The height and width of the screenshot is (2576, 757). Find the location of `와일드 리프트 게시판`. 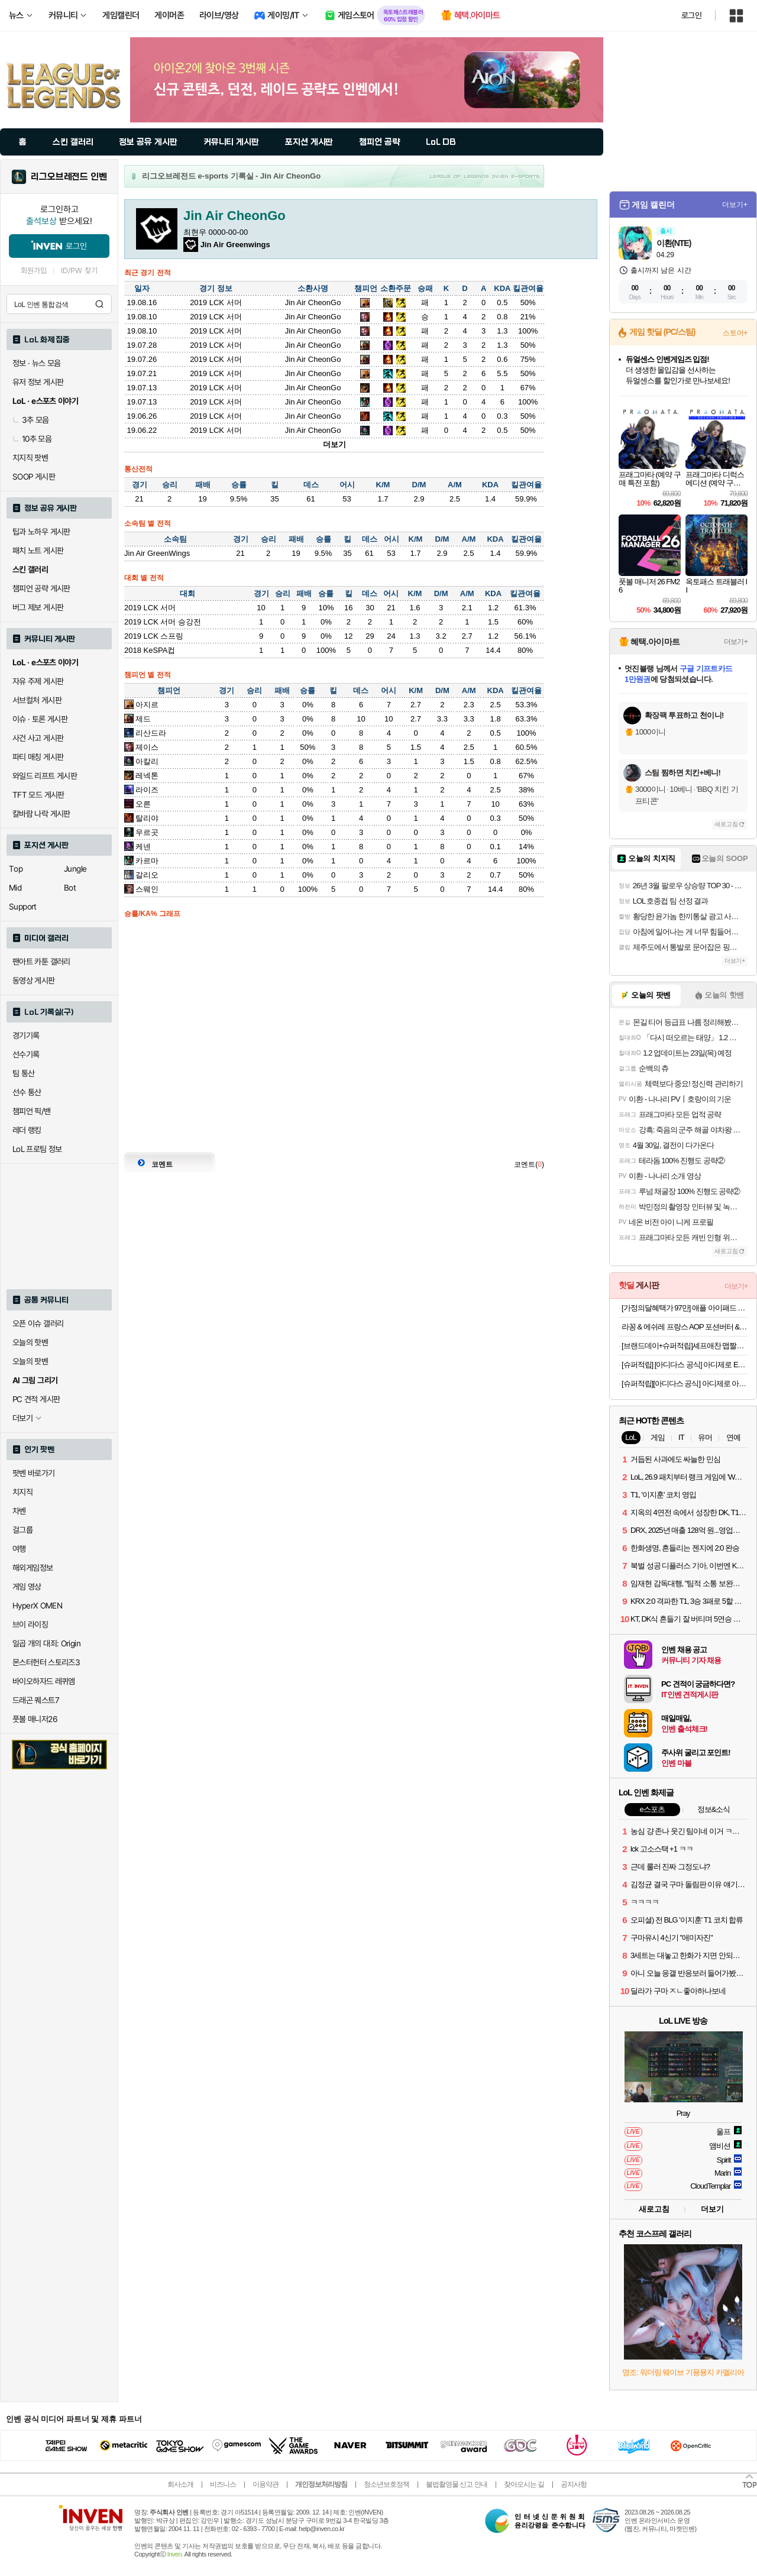

와일드 리프트 게시판 is located at coordinates (44, 776).